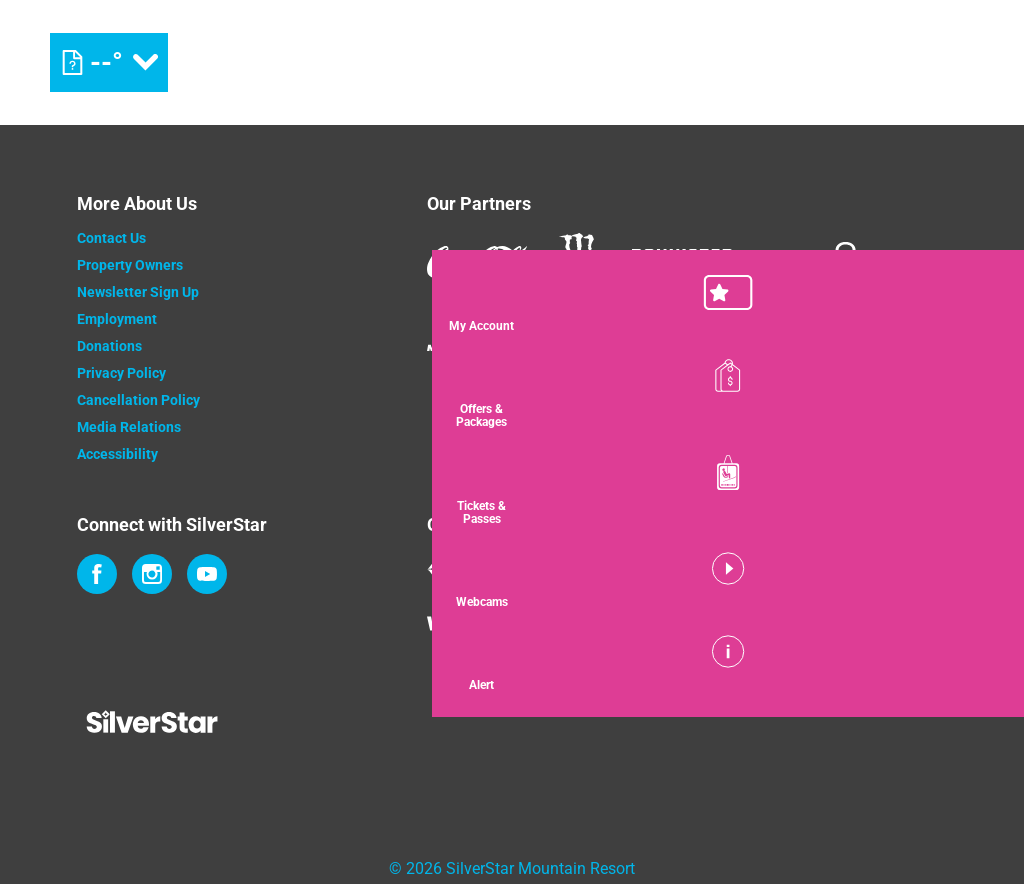  What do you see at coordinates (661, 619) in the screenshot?
I see `[Powderhorn Mountain REsort (opens in new tab)]` at bounding box center [661, 619].